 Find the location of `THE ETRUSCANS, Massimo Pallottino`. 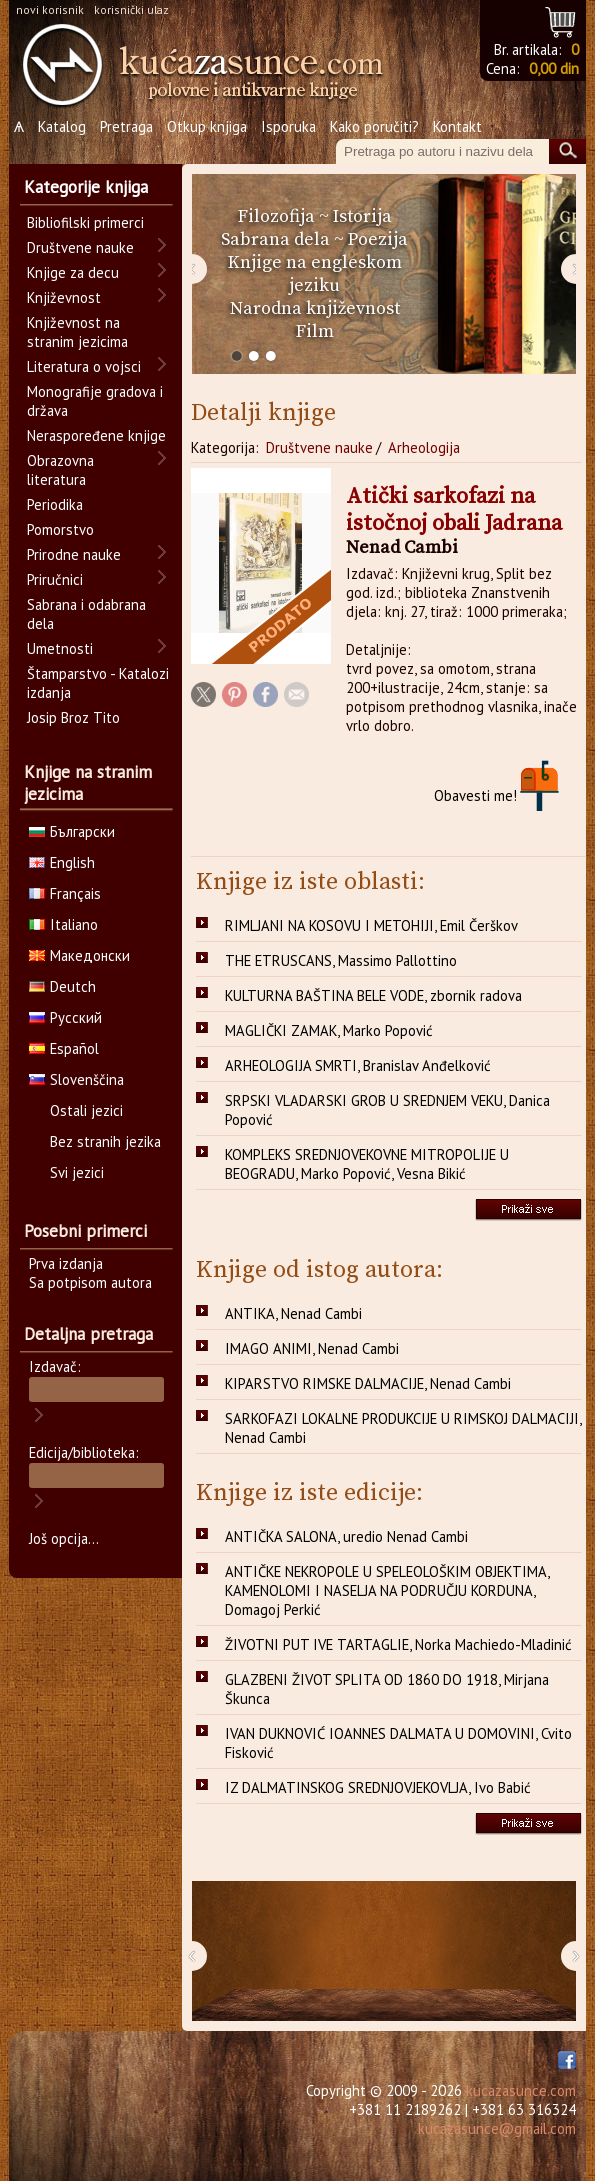

THE ETRUSCANS, Massimo Pallottino is located at coordinates (341, 960).